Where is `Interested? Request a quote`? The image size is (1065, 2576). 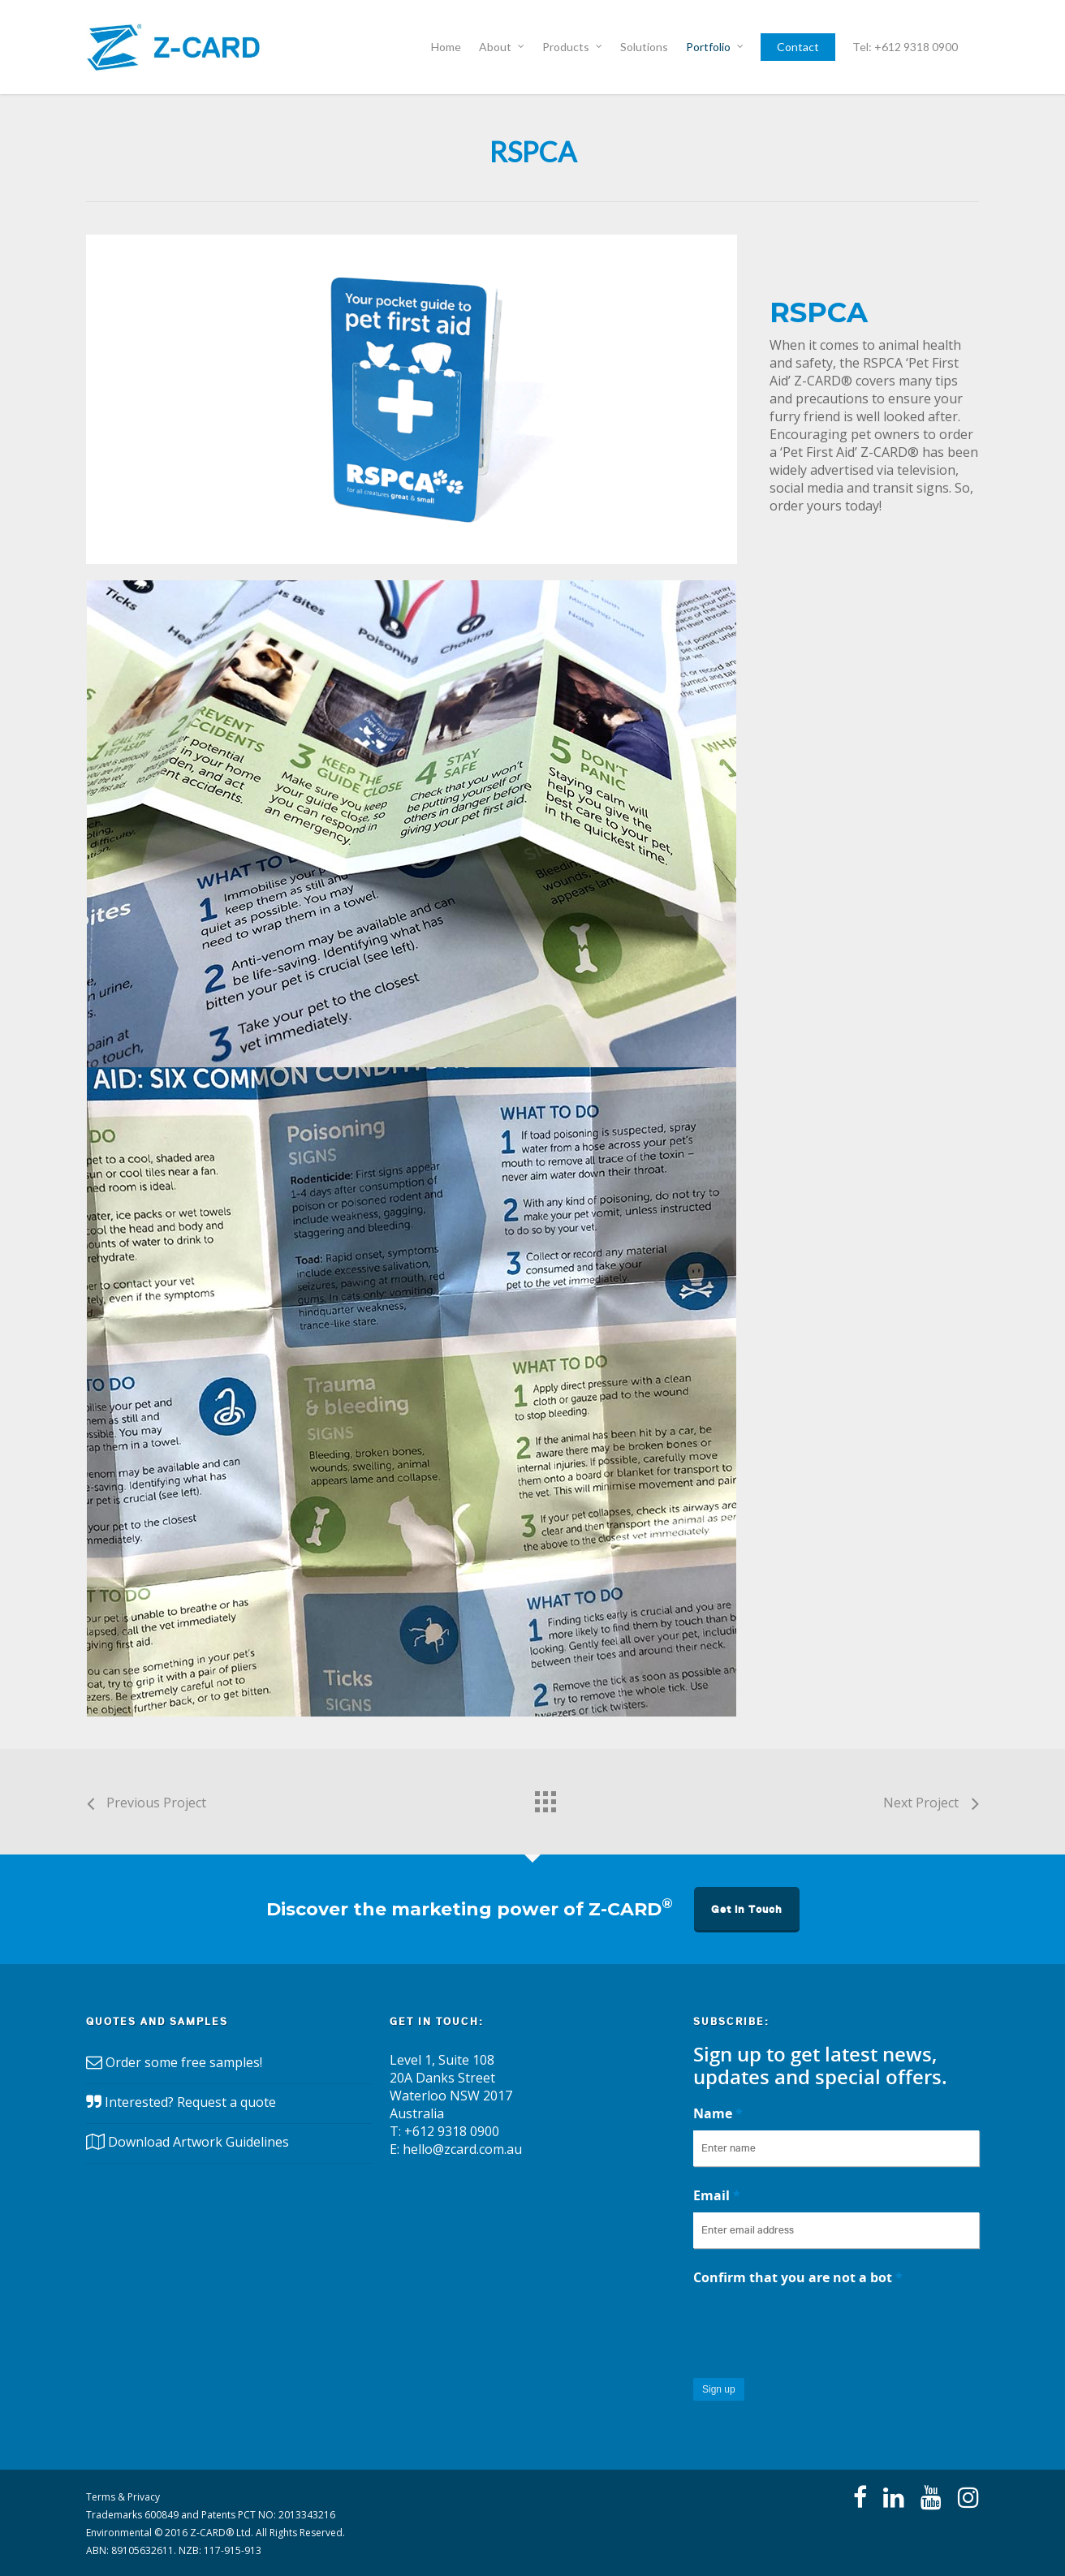 Interested? Request a quote is located at coordinates (190, 2103).